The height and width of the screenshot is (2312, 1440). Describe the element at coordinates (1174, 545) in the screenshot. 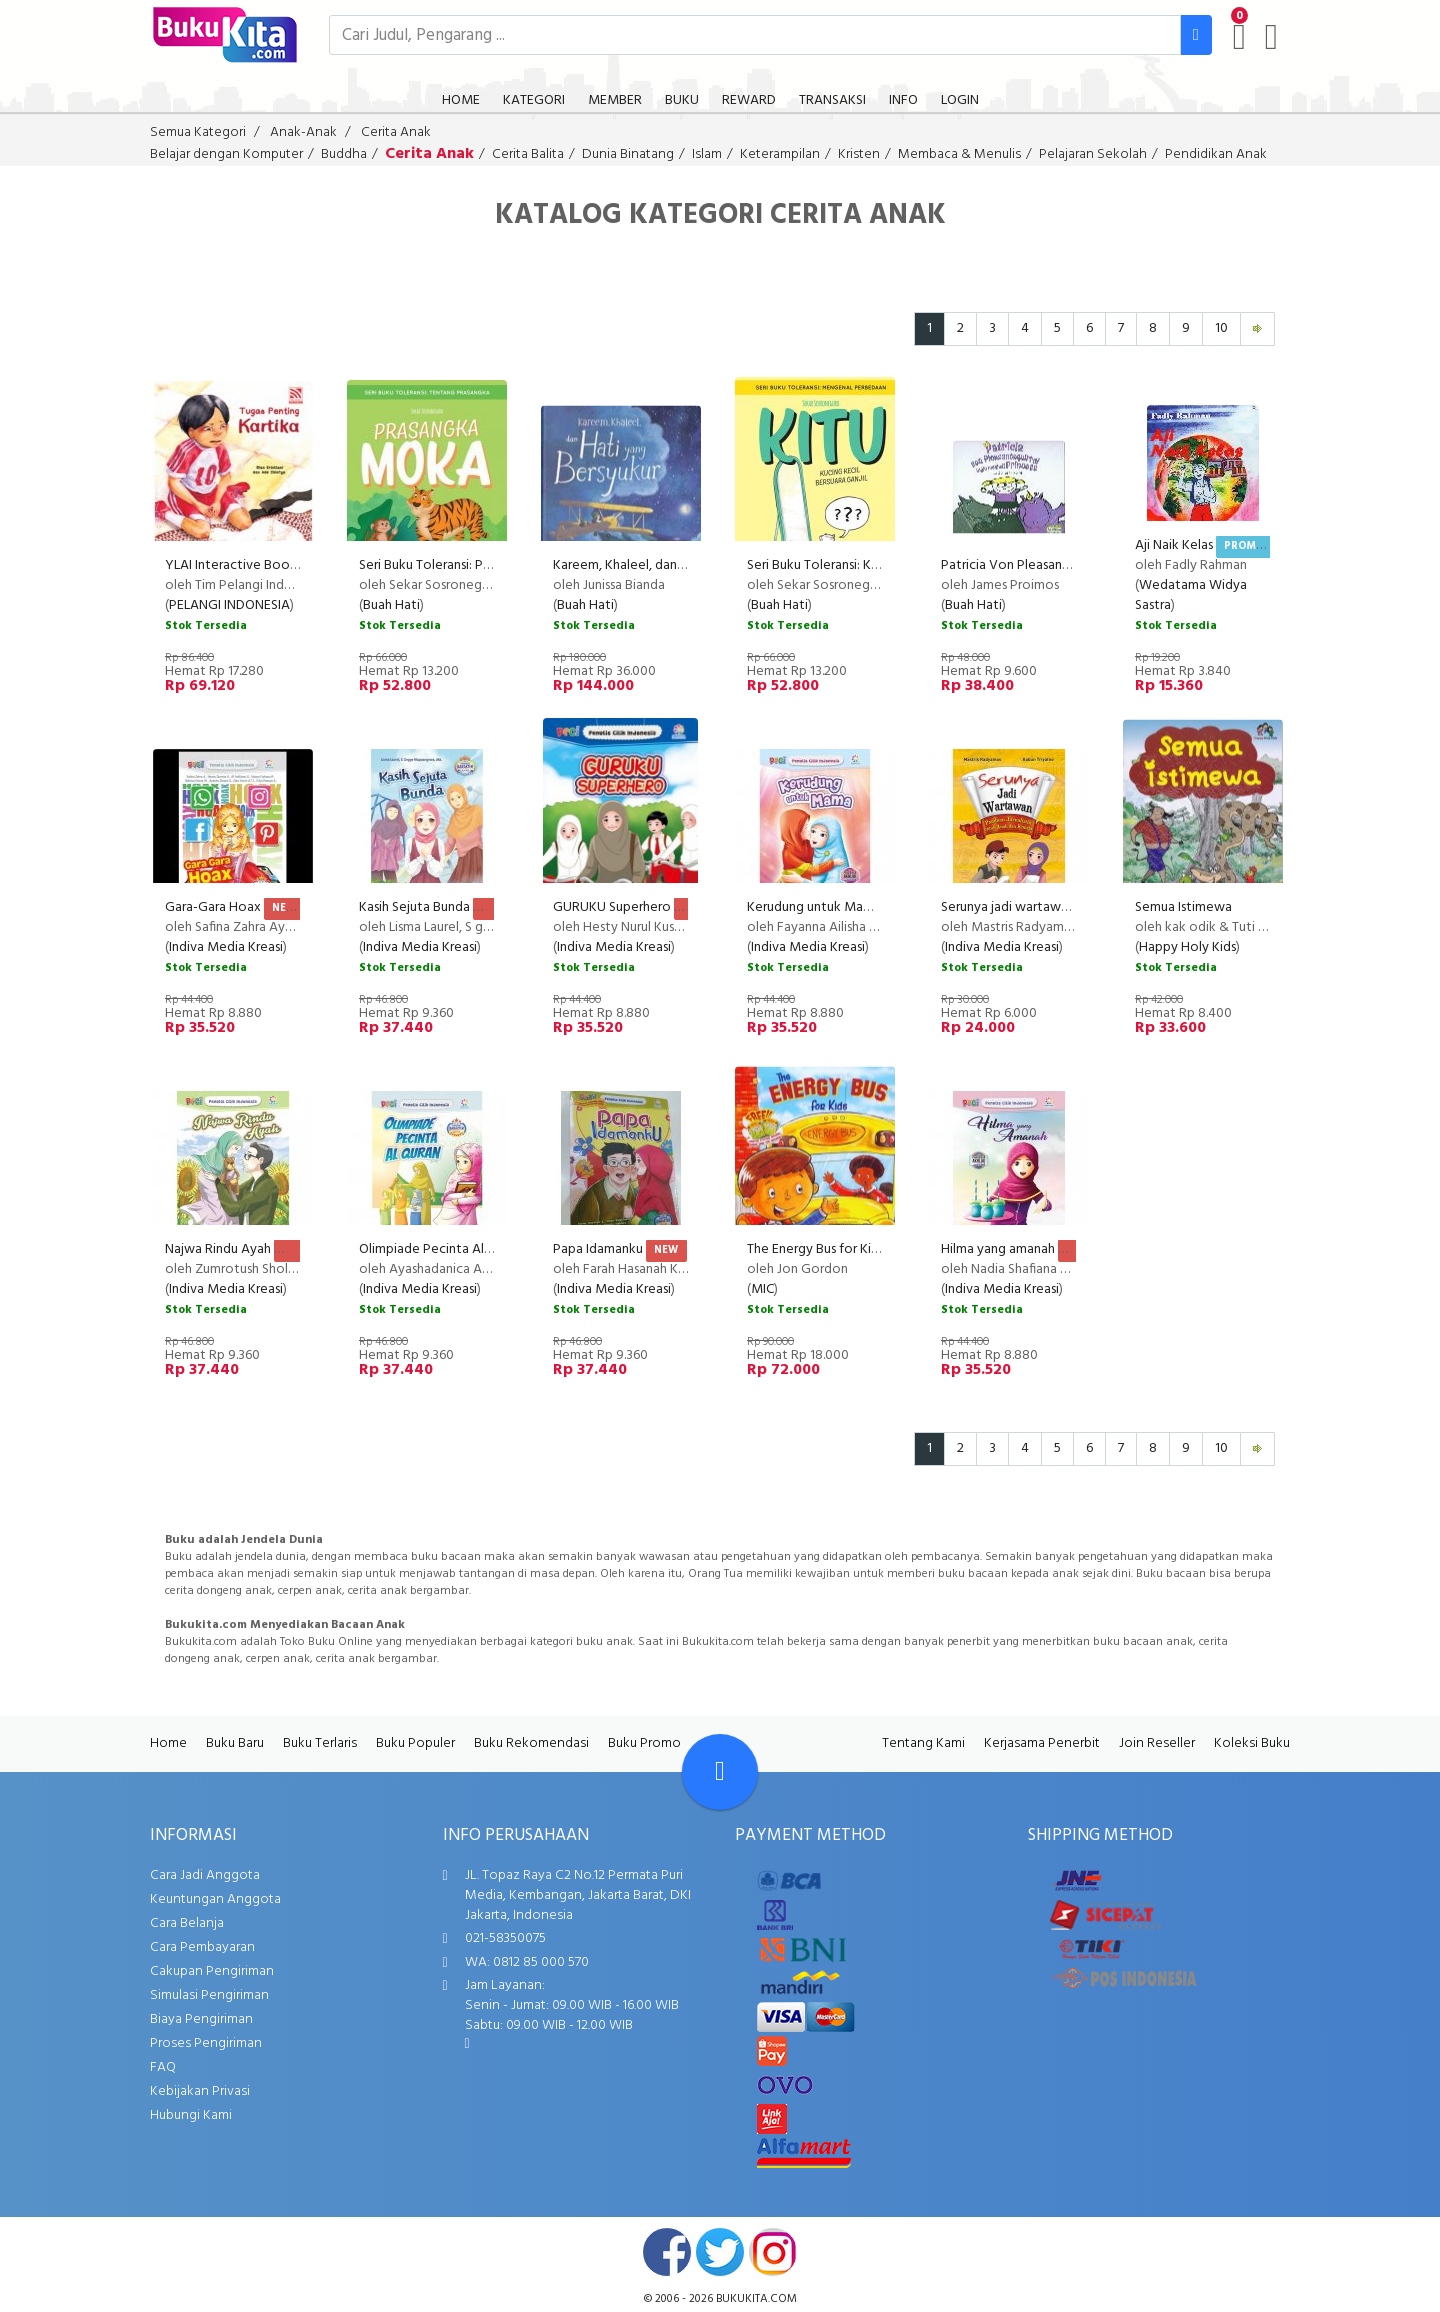

I see `Aji Naik Kelas` at that location.